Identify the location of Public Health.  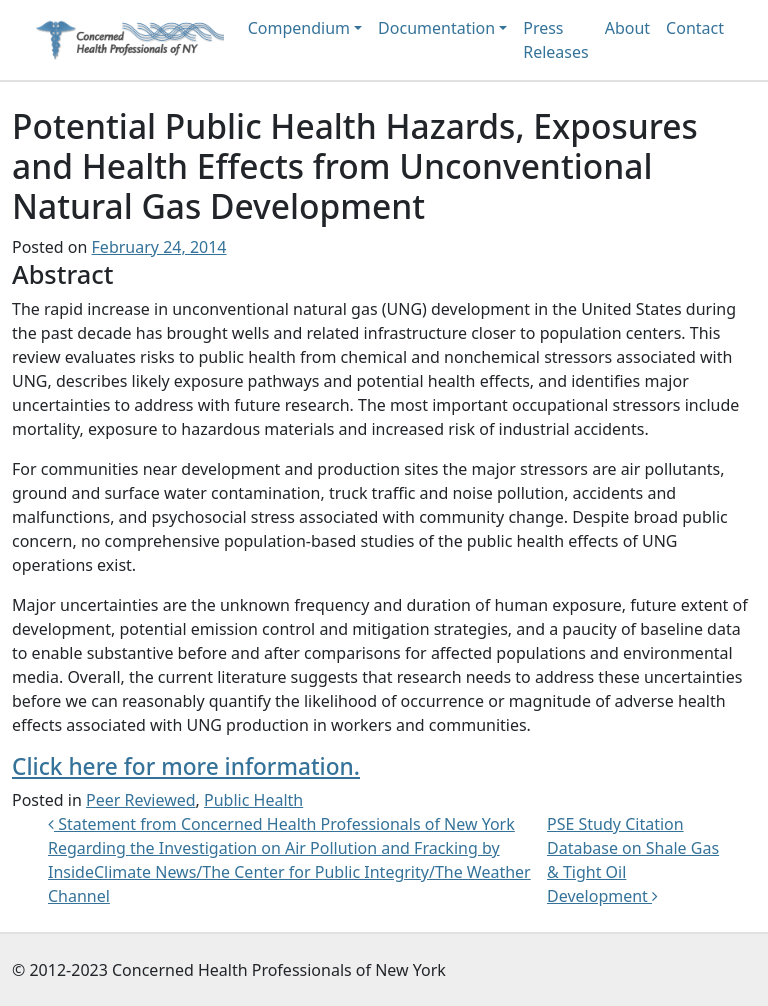
(253, 800).